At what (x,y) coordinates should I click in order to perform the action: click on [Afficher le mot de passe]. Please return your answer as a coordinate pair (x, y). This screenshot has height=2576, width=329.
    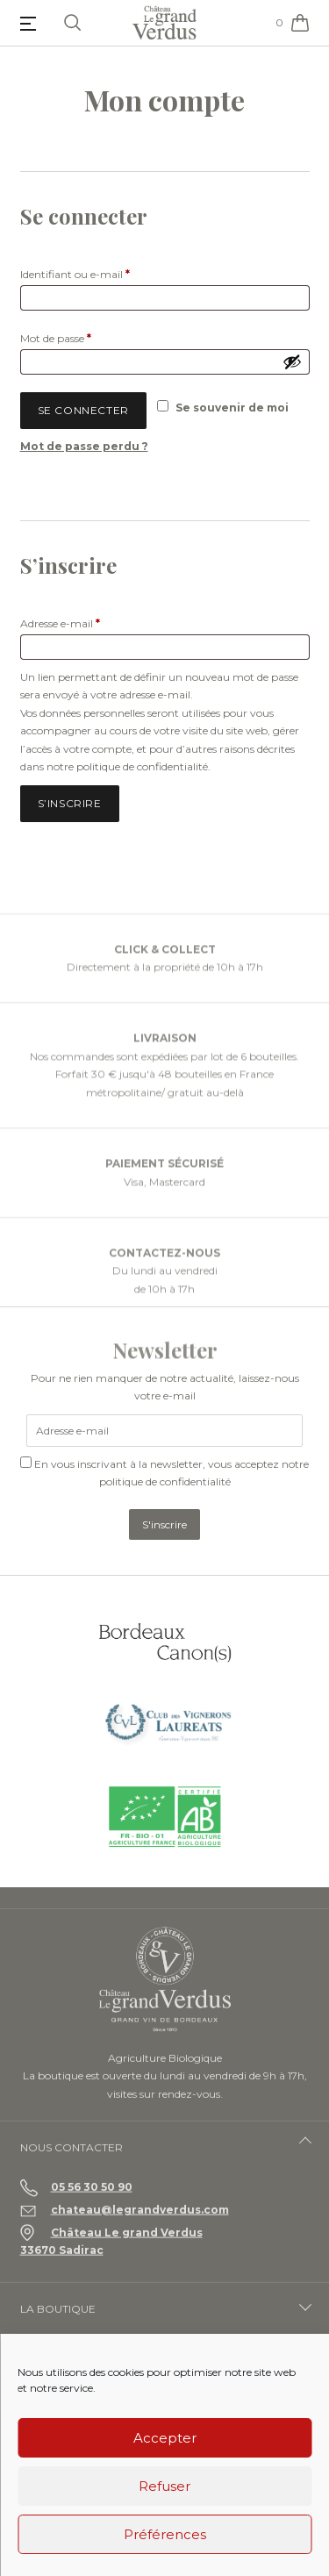
    Looking at the image, I should click on (292, 361).